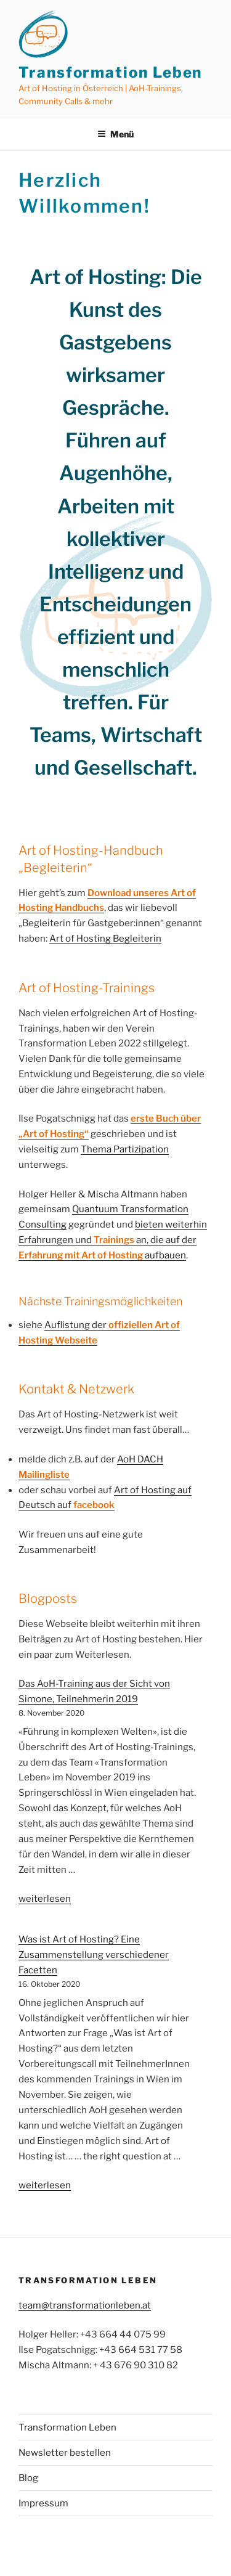 The image size is (231, 2576). I want to click on weiterlesen, so click(44, 1898).